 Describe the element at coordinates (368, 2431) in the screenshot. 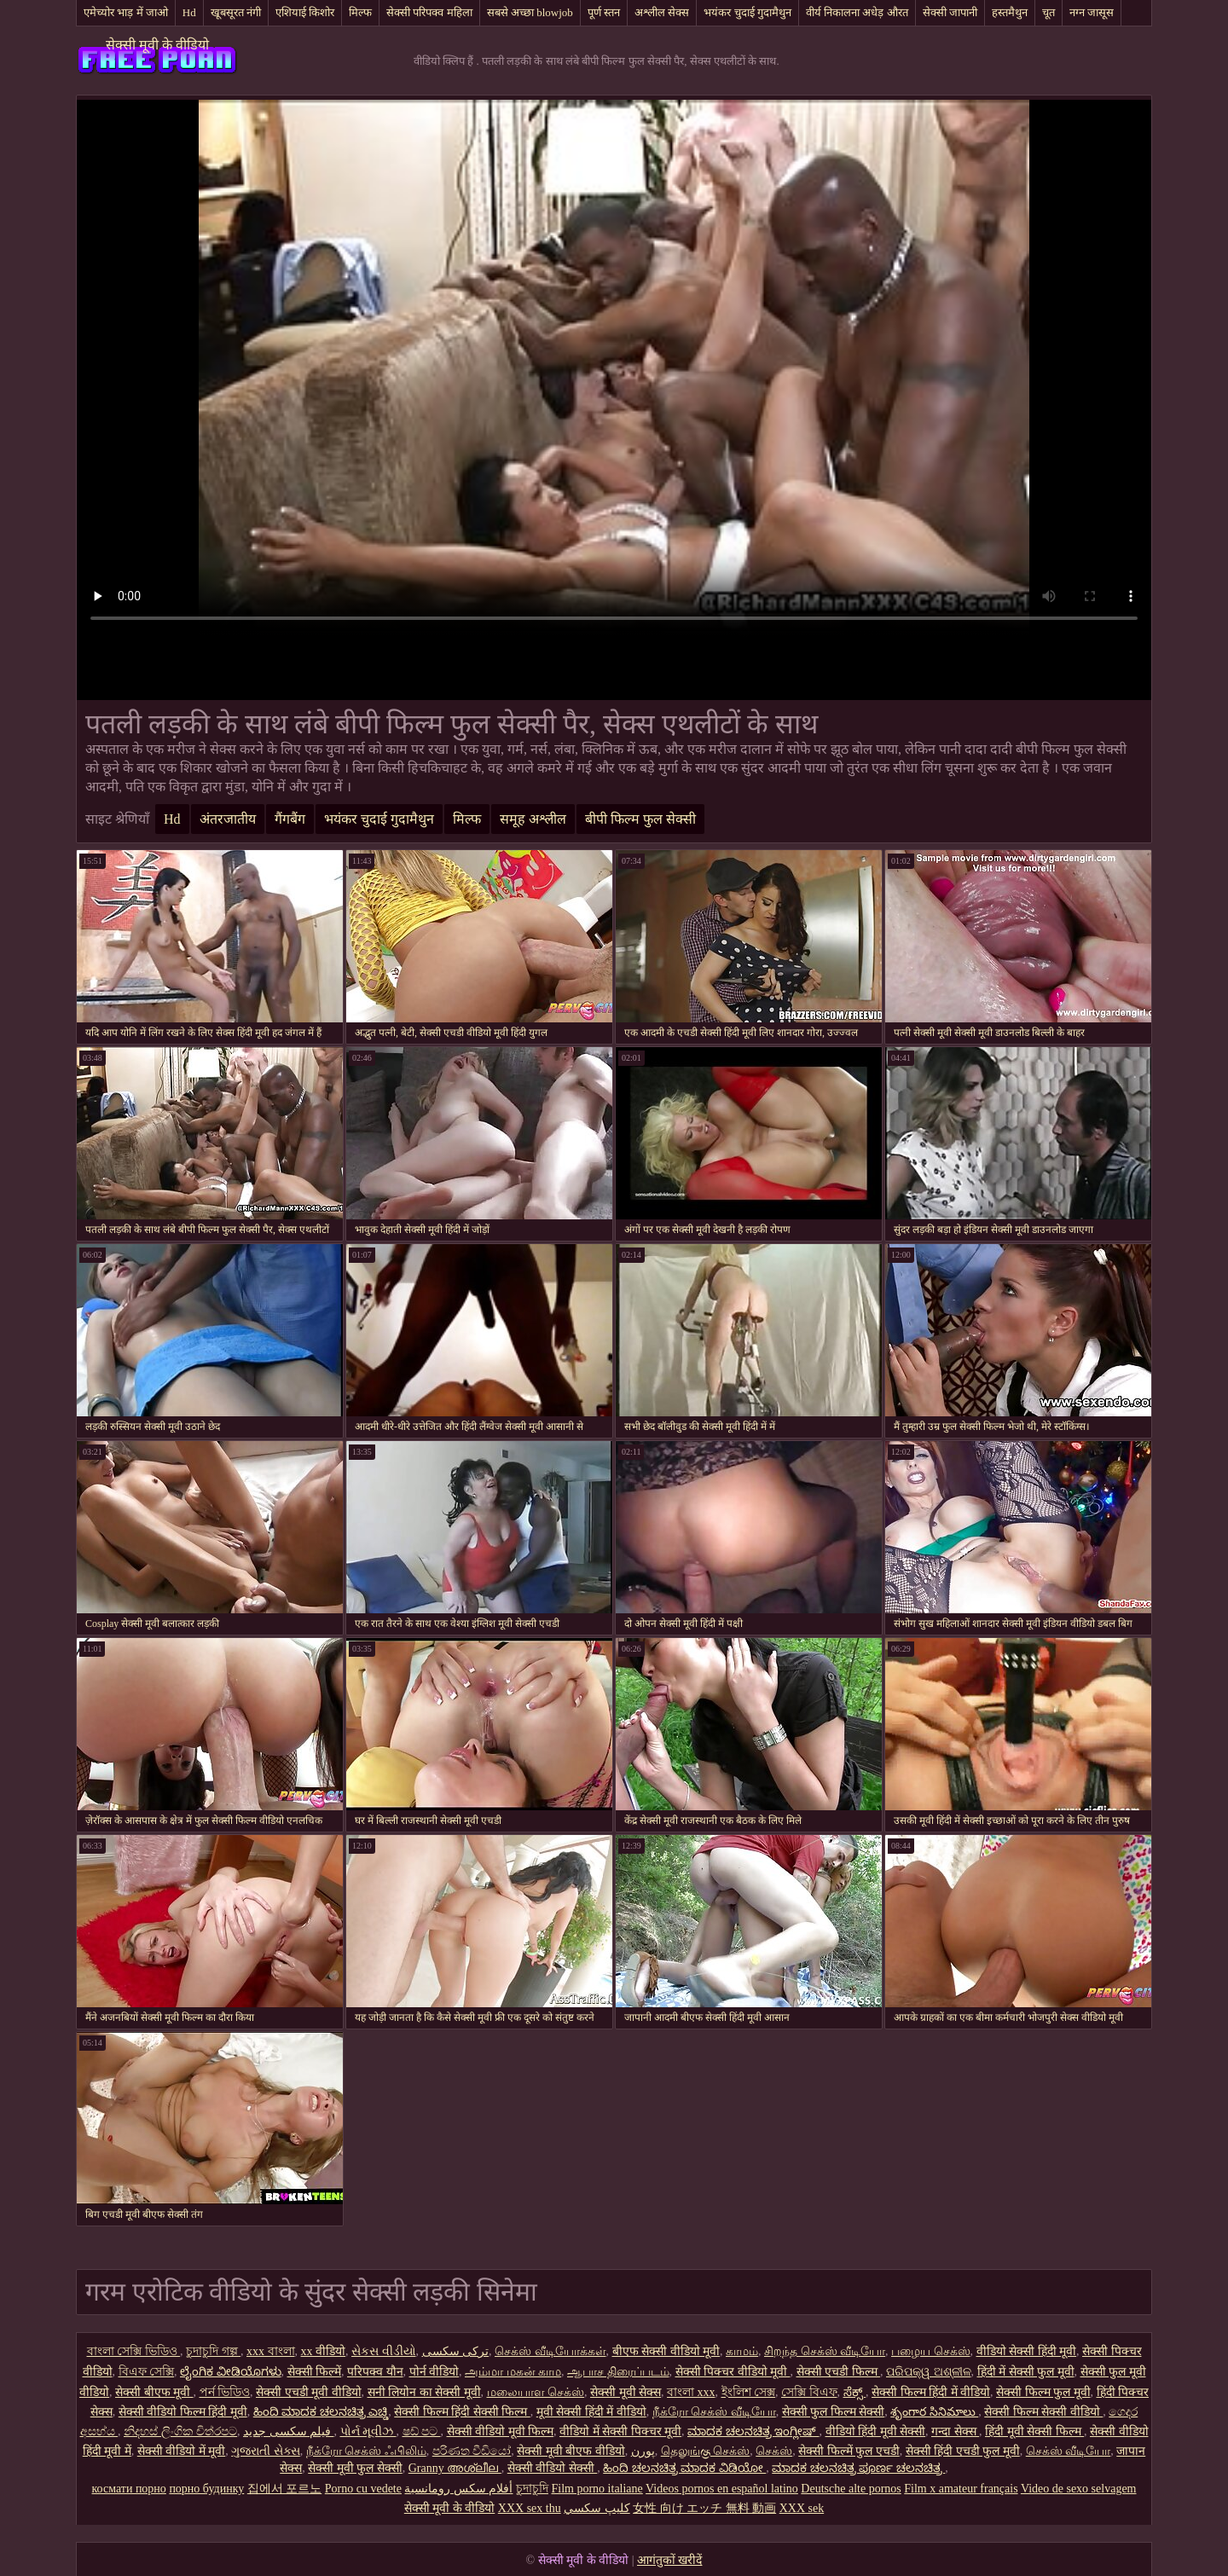

I see `પોર્ન મૂવીઝ` at that location.